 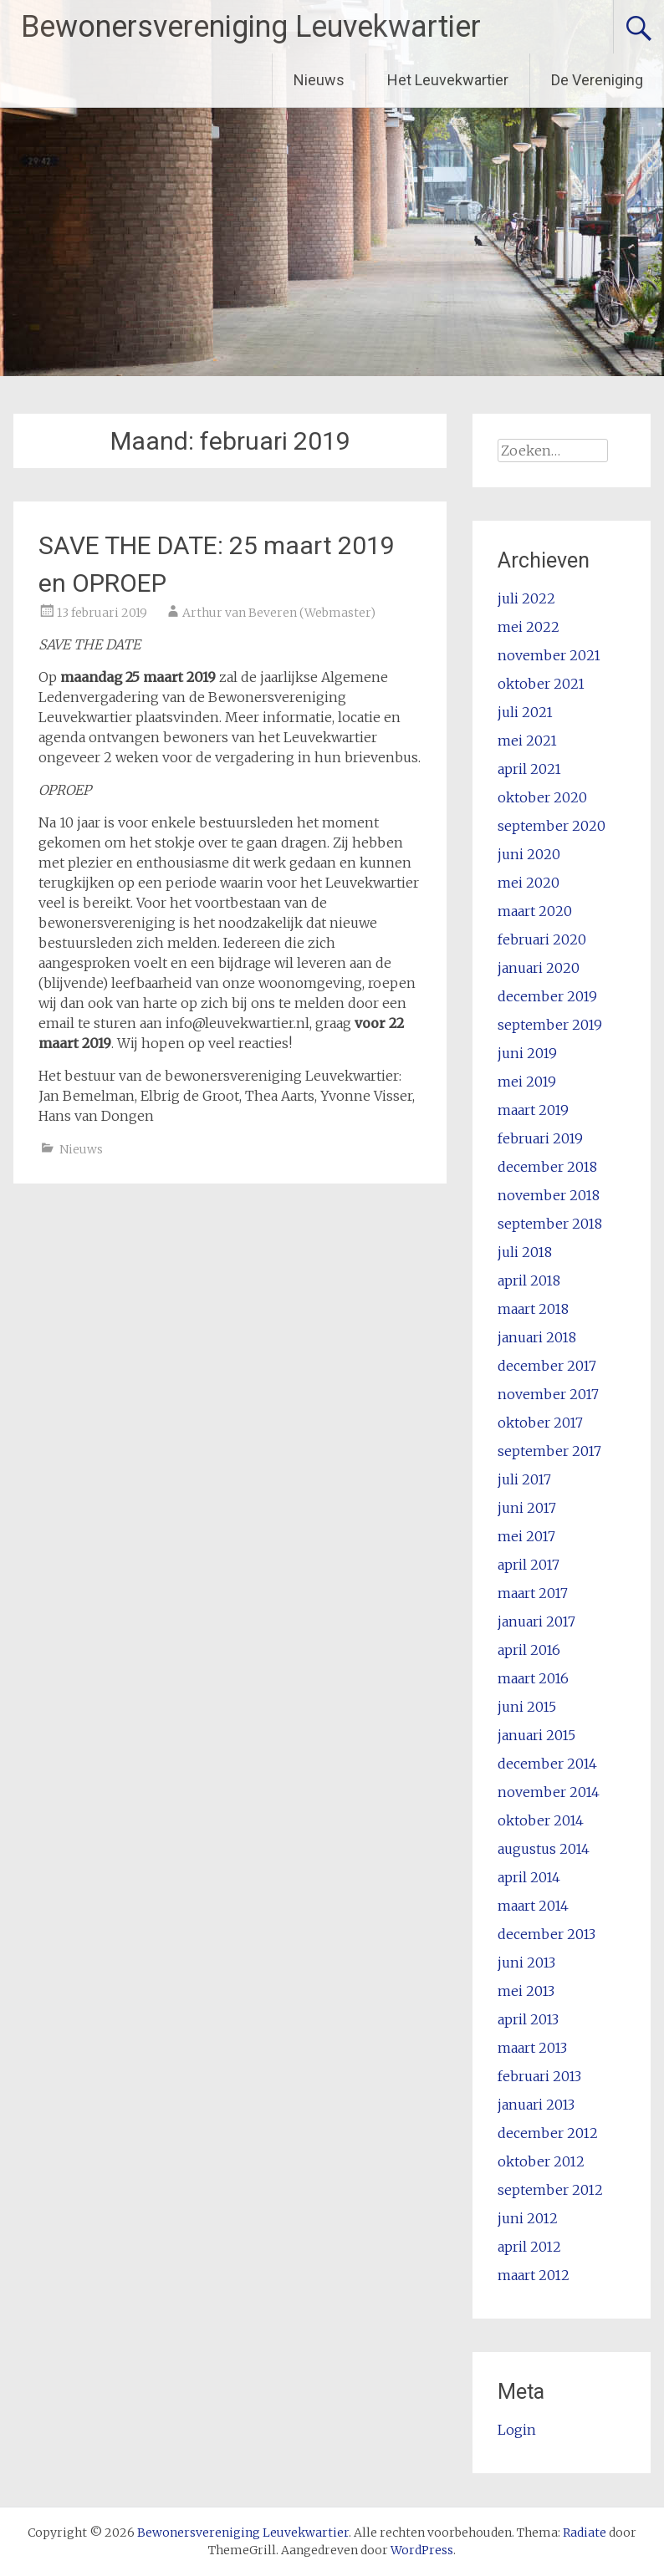 What do you see at coordinates (542, 797) in the screenshot?
I see `oktober 2020` at bounding box center [542, 797].